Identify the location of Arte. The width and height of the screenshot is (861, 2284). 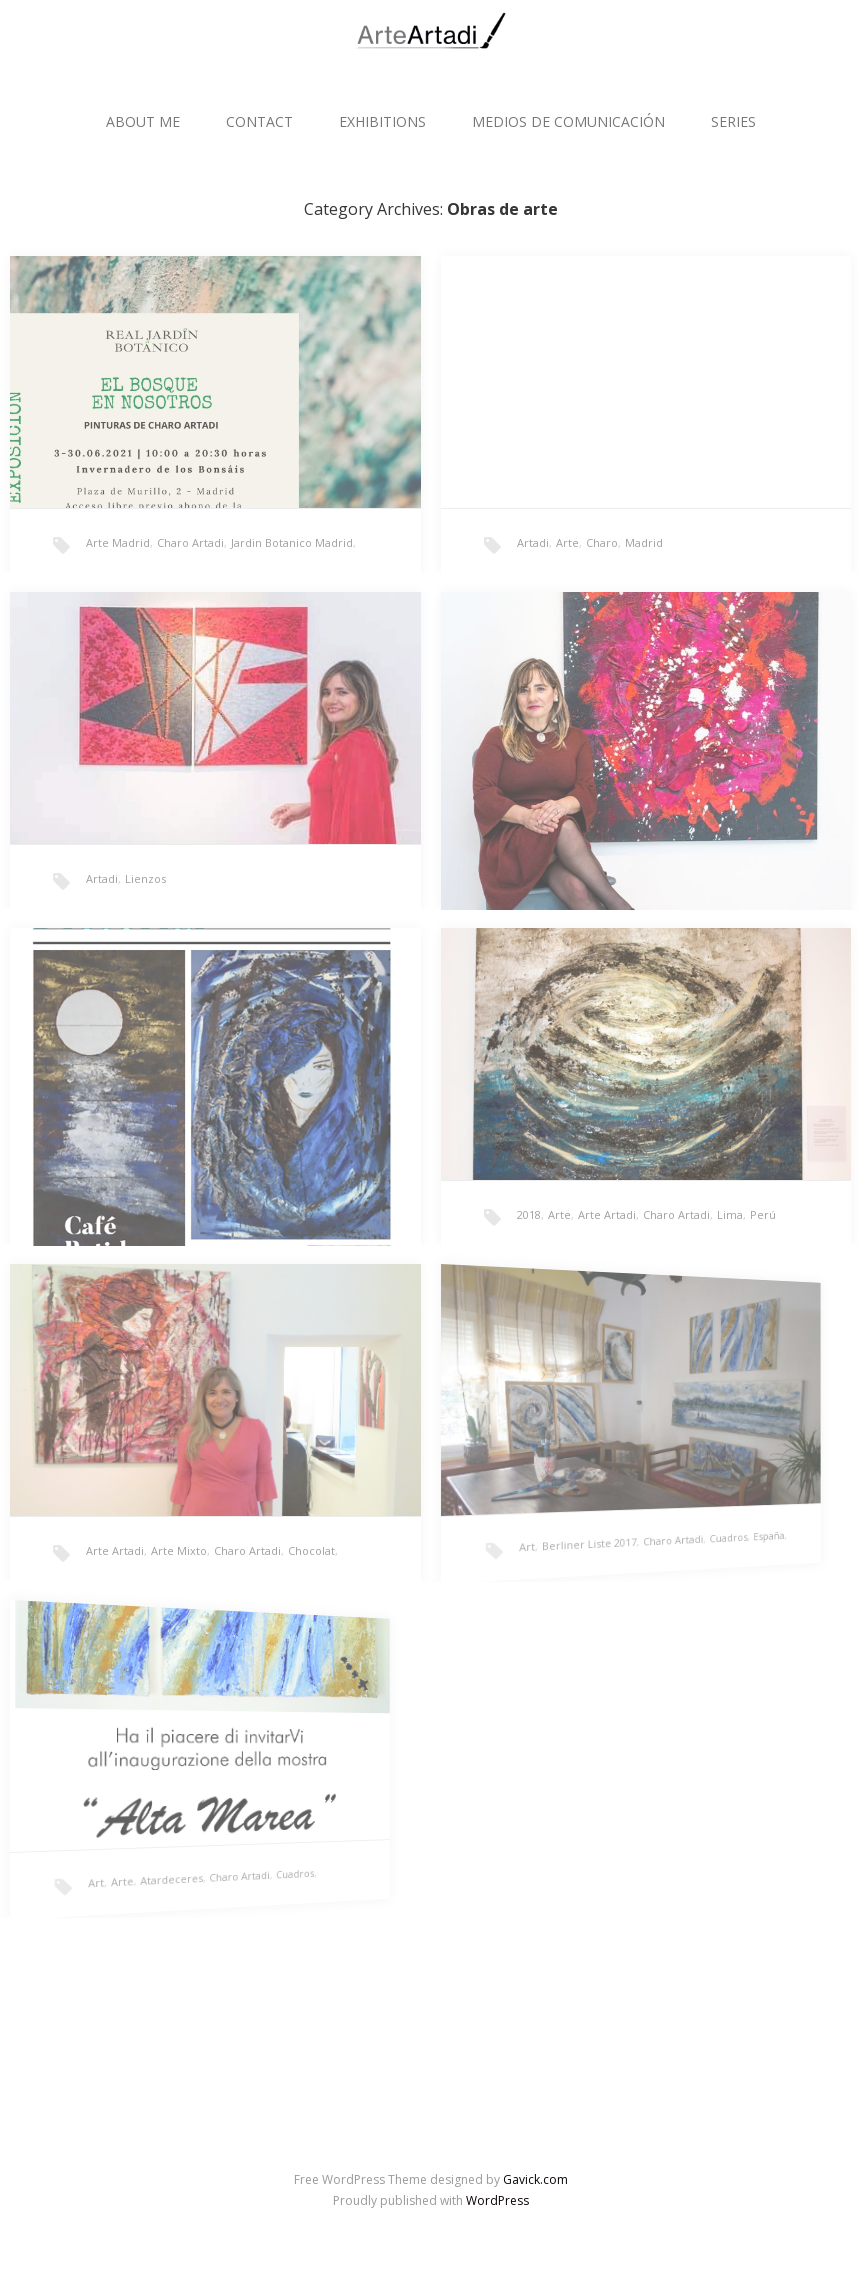
(567, 542).